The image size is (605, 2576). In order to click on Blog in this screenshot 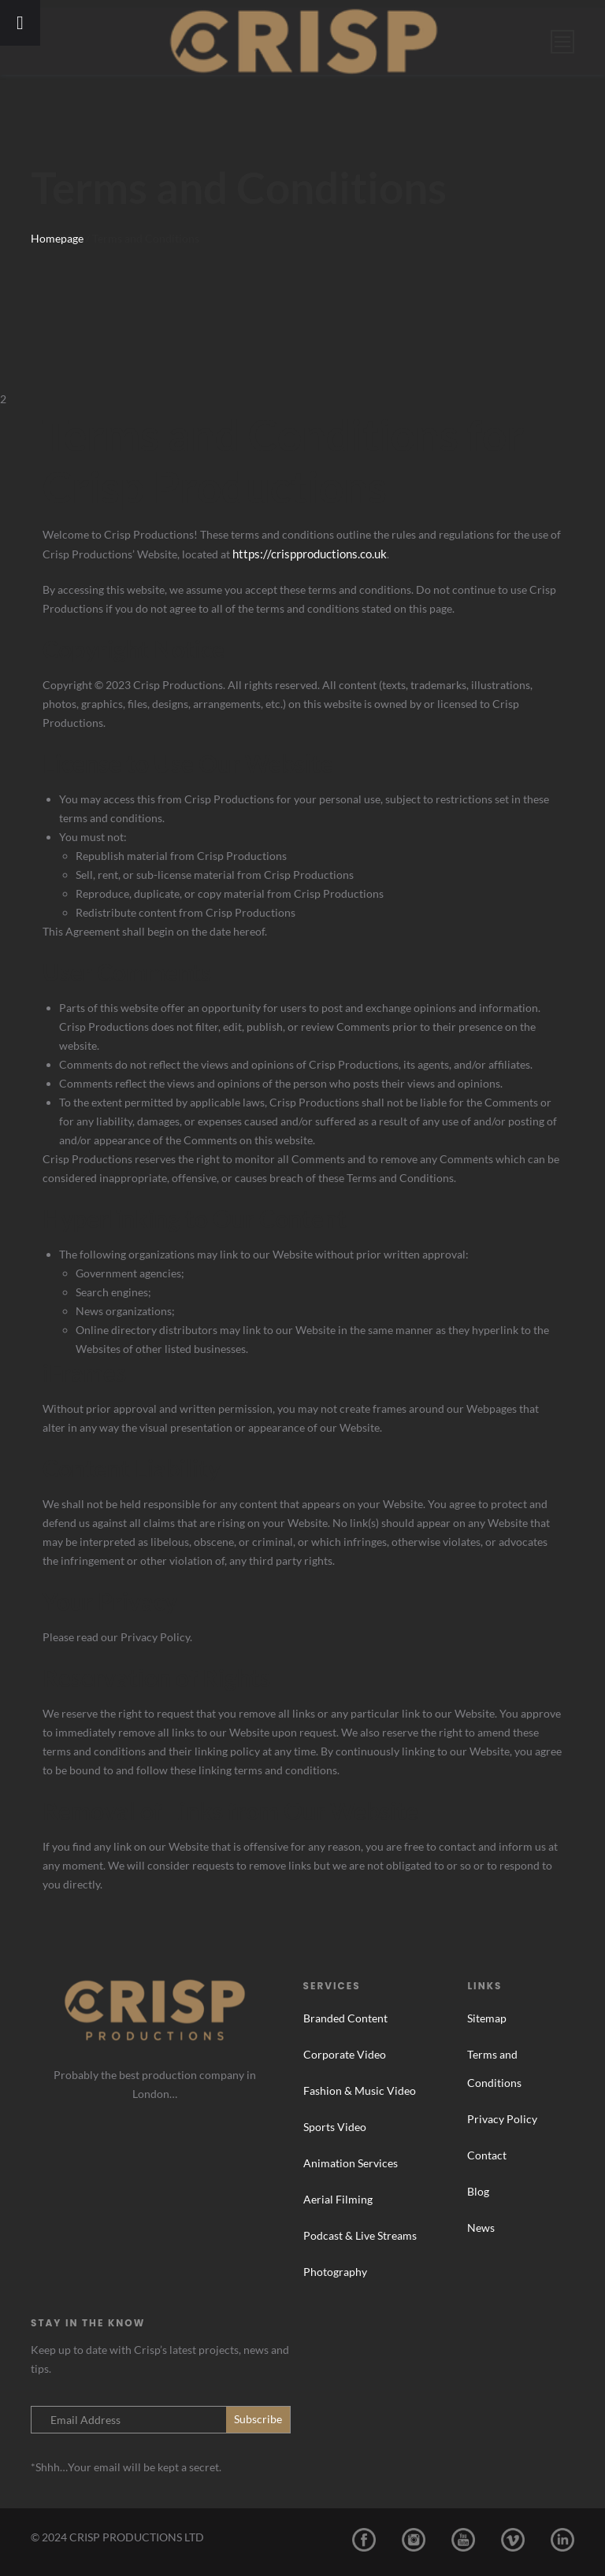, I will do `click(478, 2190)`.